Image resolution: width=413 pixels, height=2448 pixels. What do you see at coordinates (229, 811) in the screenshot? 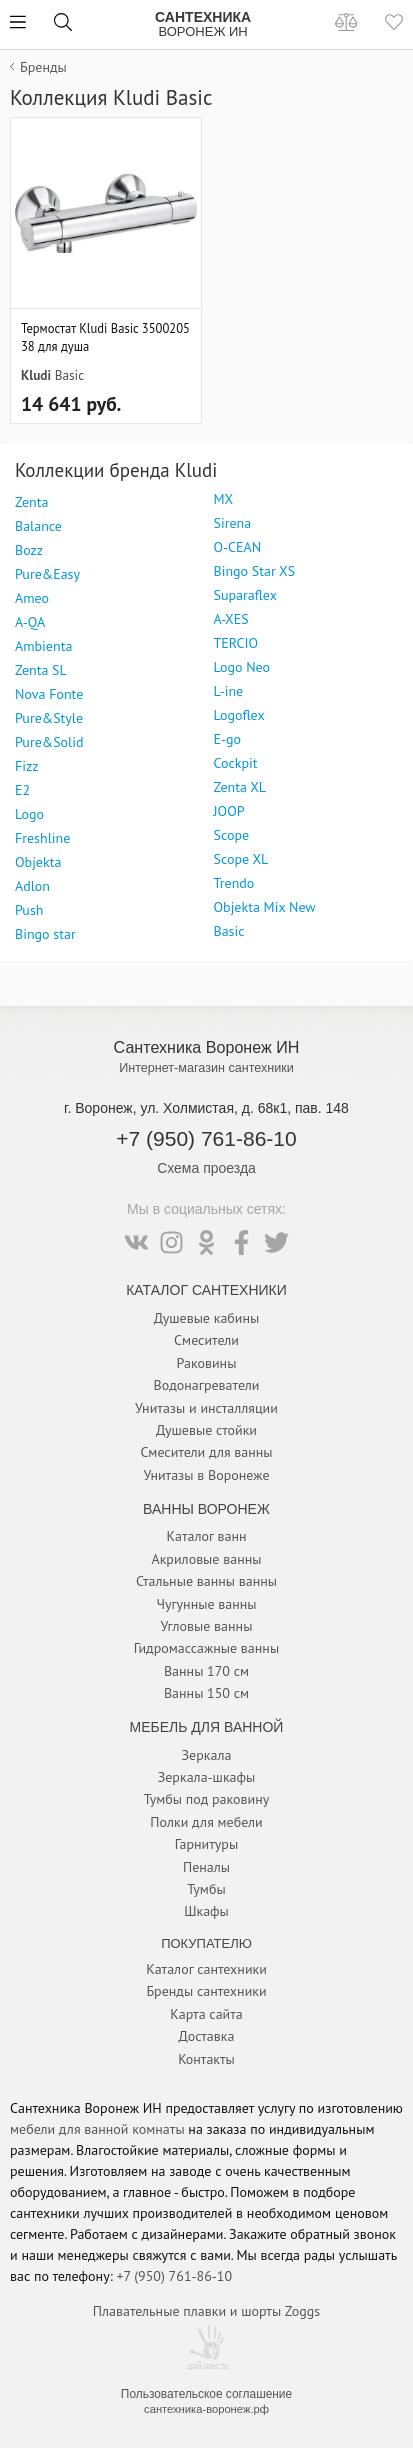
I see `JOOP` at bounding box center [229, 811].